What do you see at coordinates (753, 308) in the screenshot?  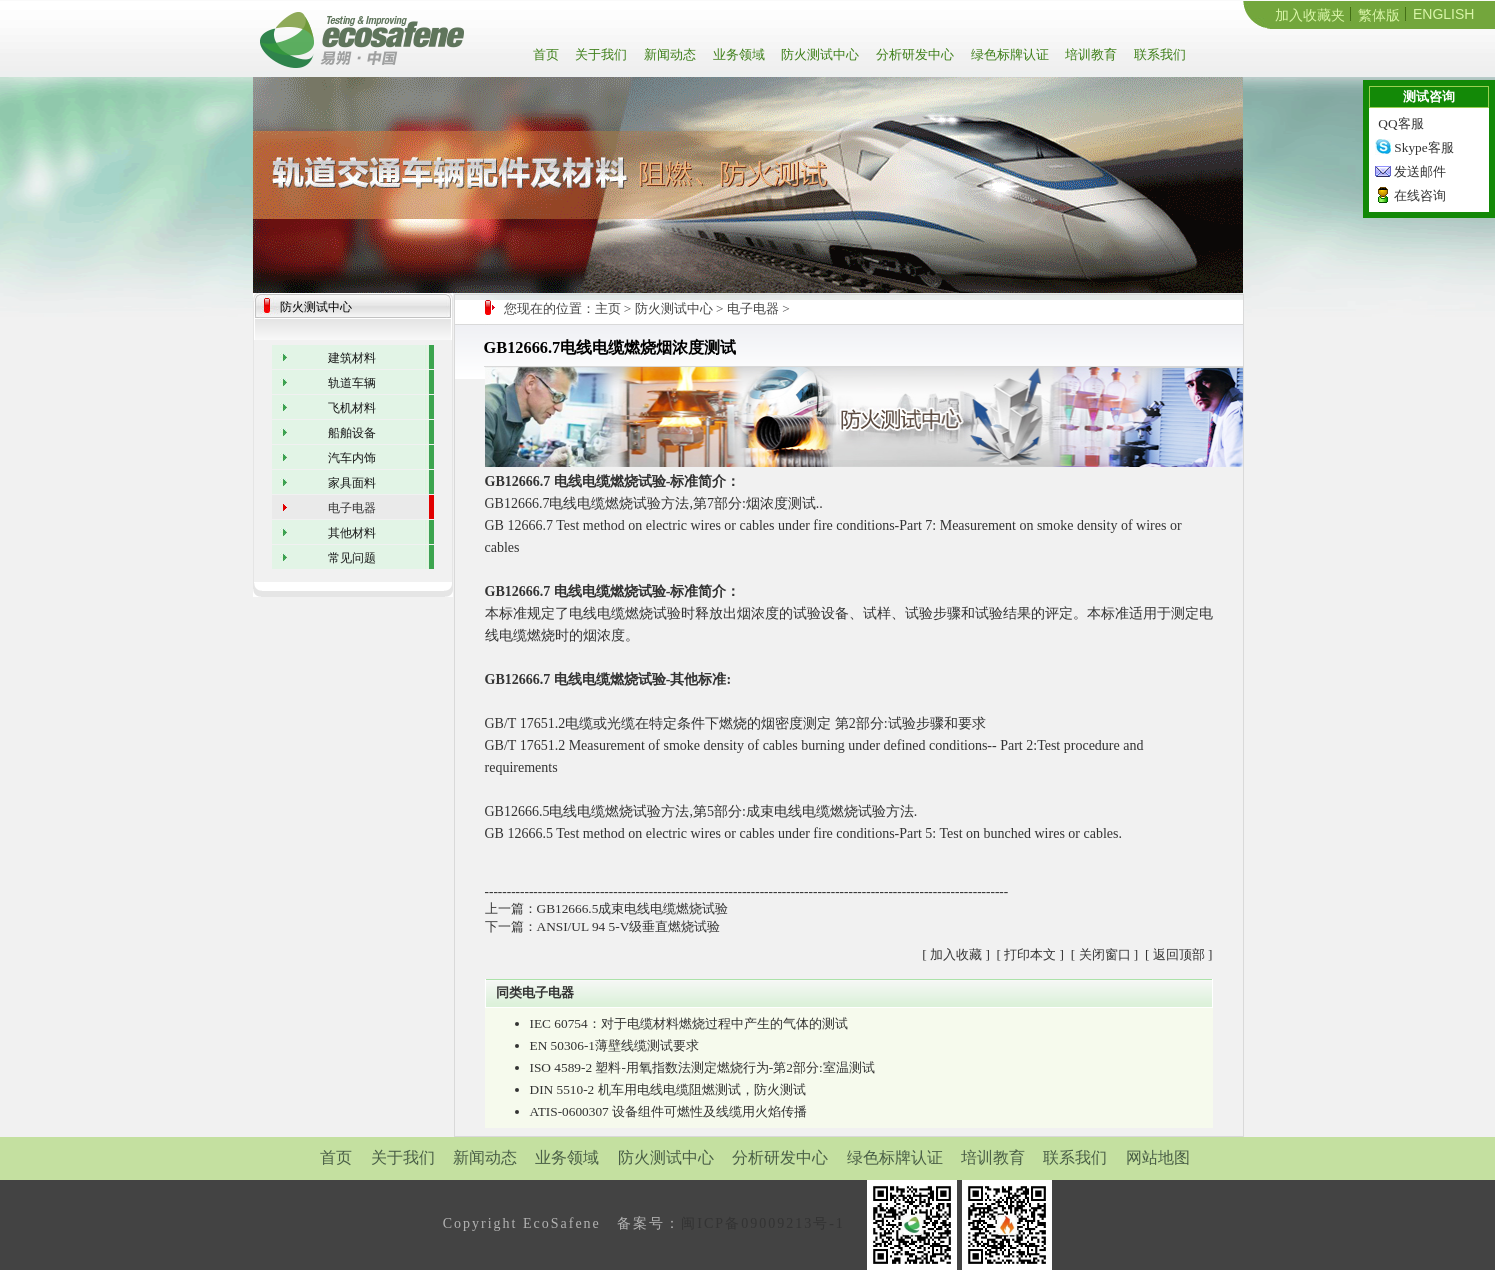 I see `电子电器` at bounding box center [753, 308].